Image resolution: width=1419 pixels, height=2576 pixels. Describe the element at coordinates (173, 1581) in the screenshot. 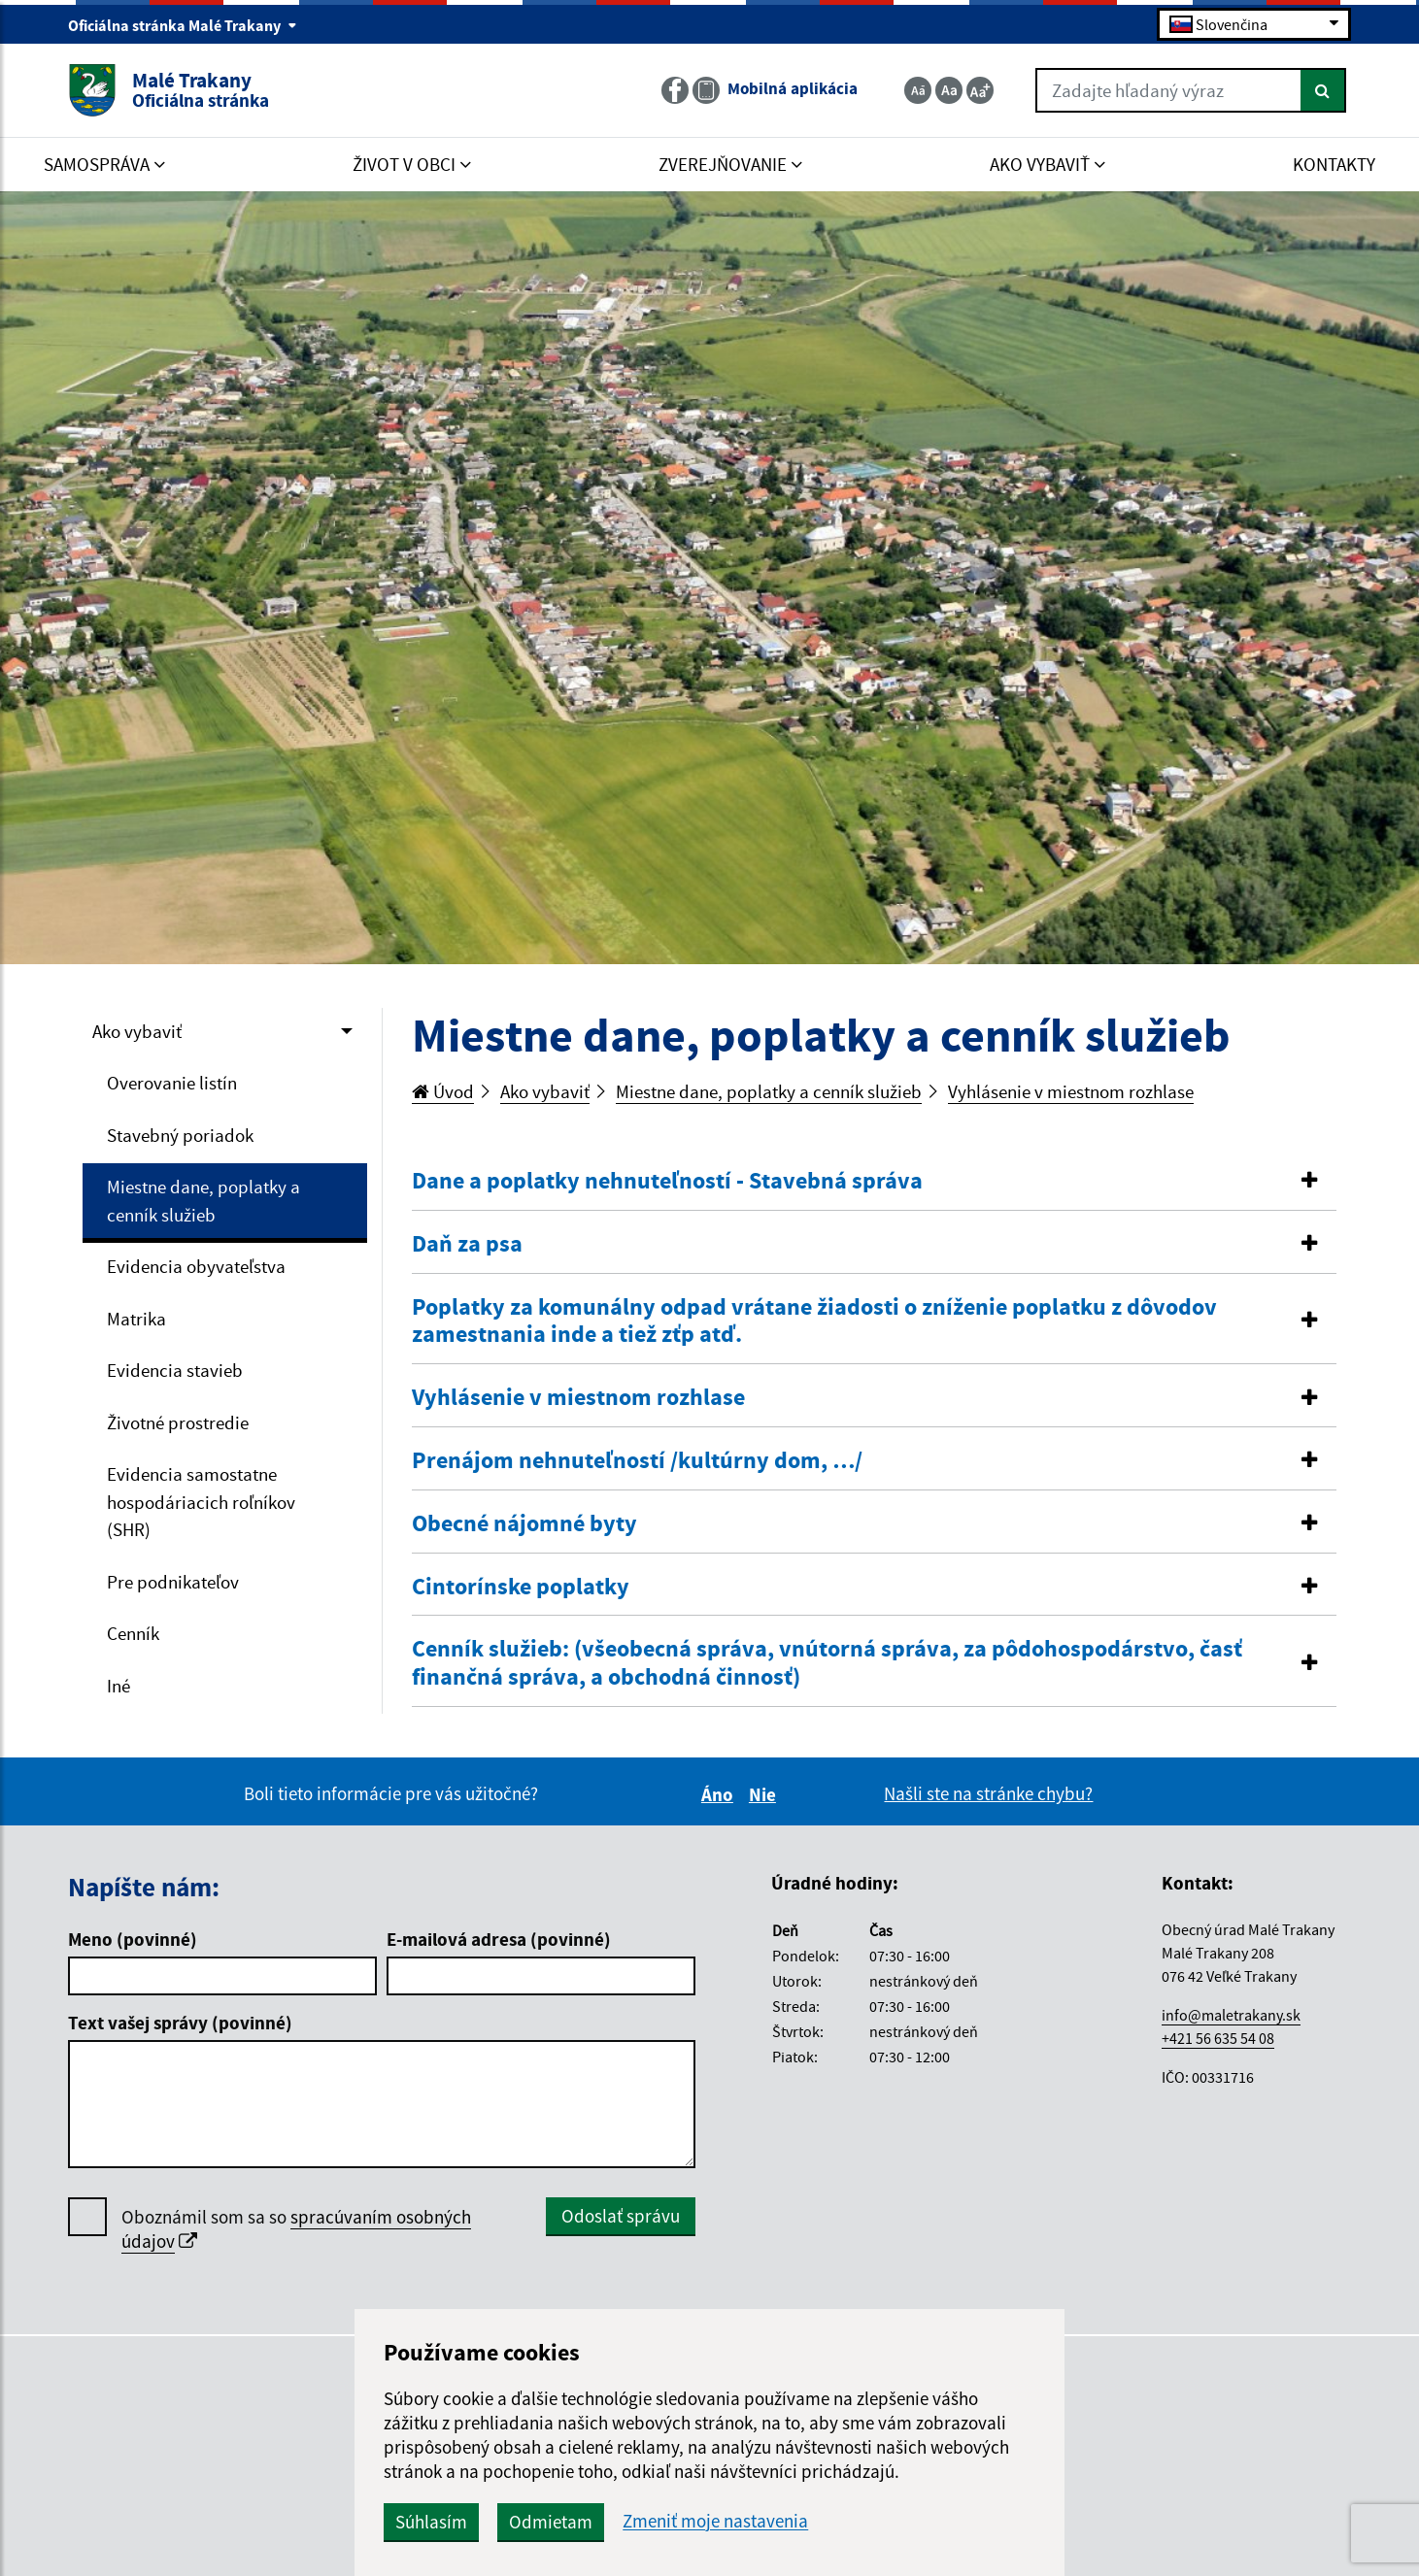

I see `Pre podnikateľov` at that location.